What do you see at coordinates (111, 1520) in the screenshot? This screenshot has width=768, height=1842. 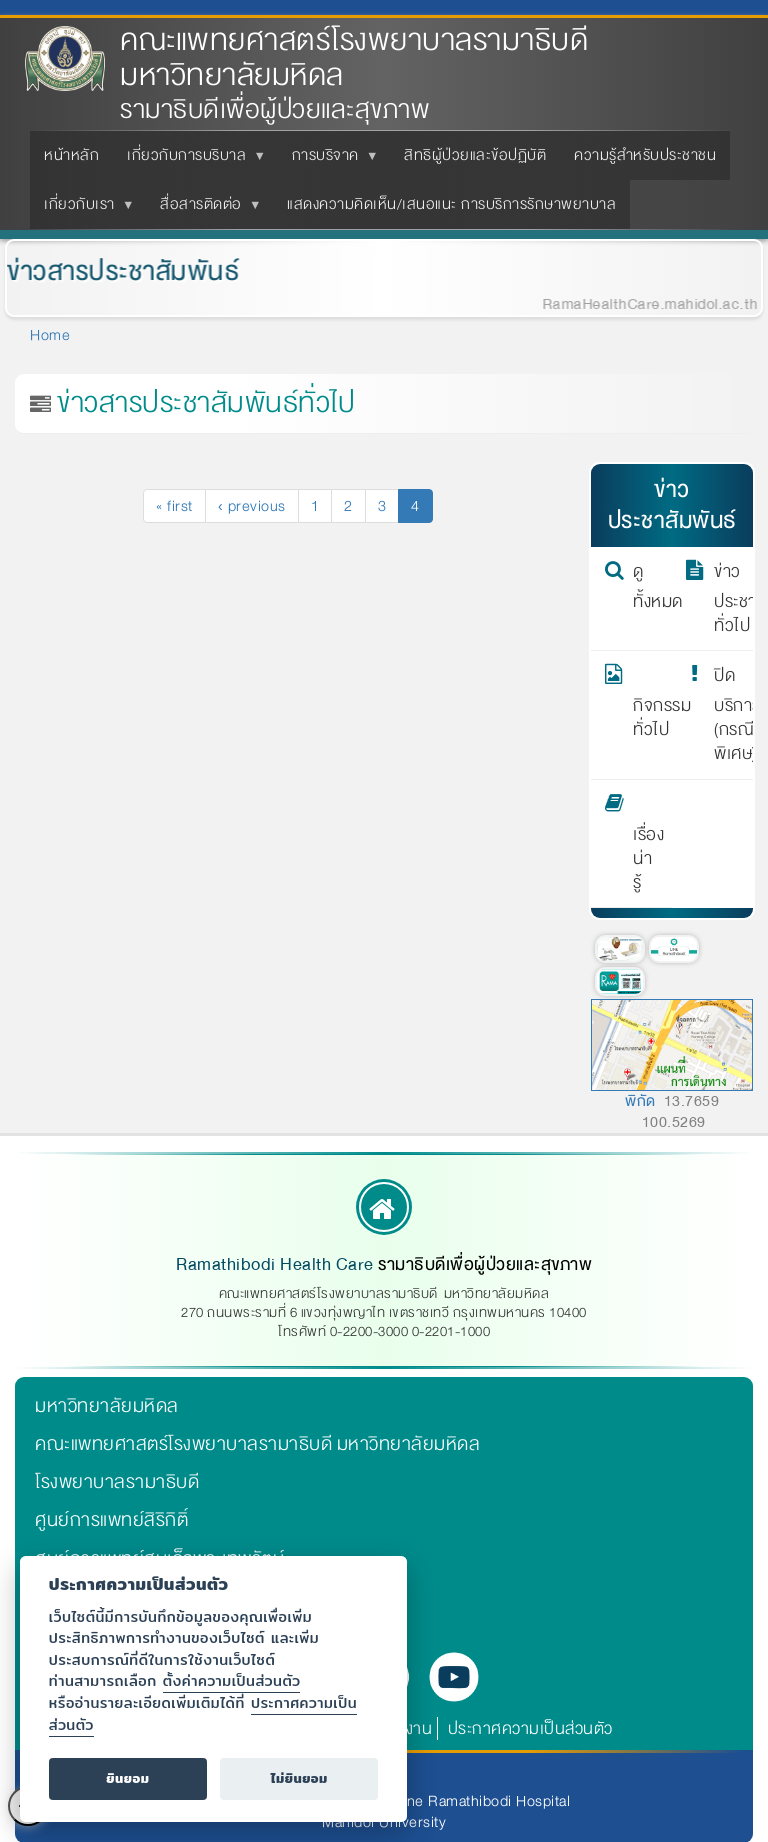 I see `ศูนย์การแพทย์สิริกิติ์` at bounding box center [111, 1520].